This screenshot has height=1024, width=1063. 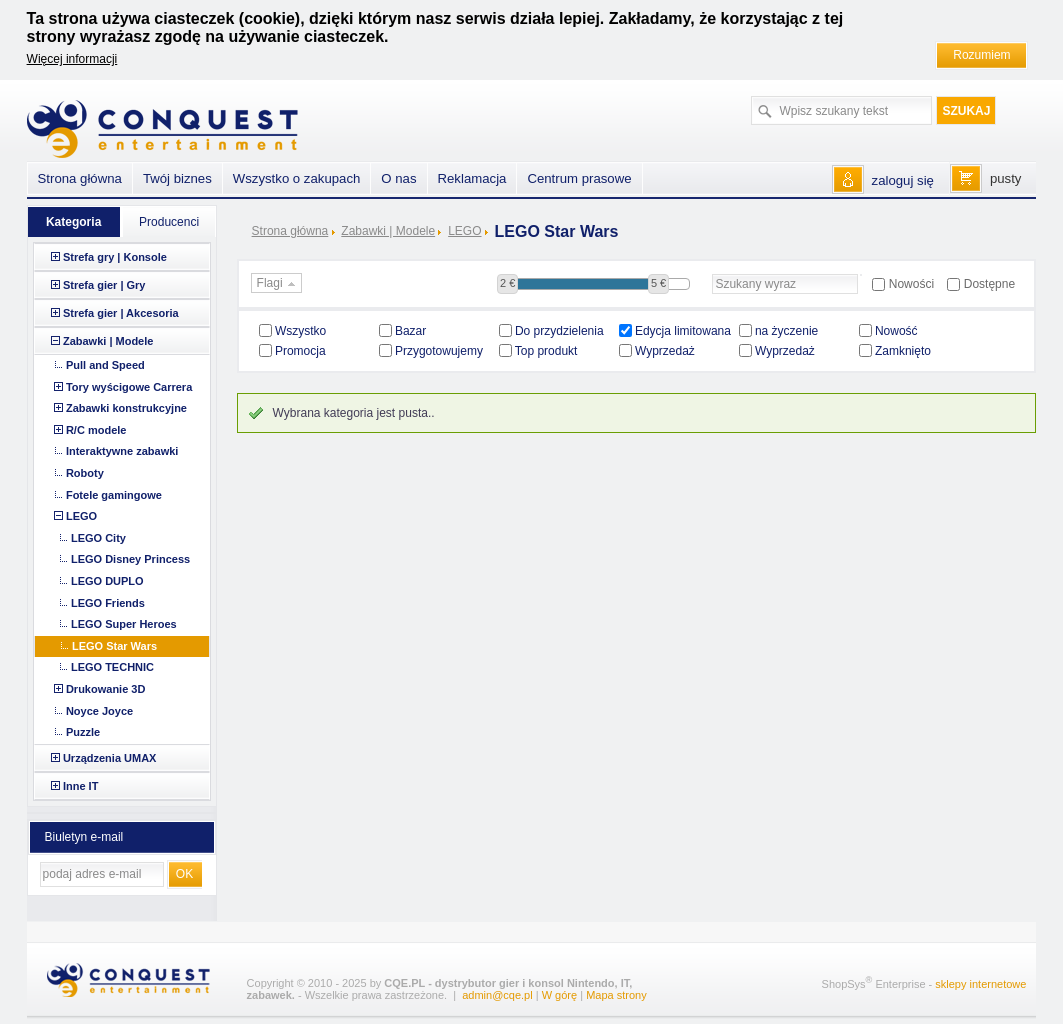 I want to click on admin@cqe.pl, so click(x=497, y=995).